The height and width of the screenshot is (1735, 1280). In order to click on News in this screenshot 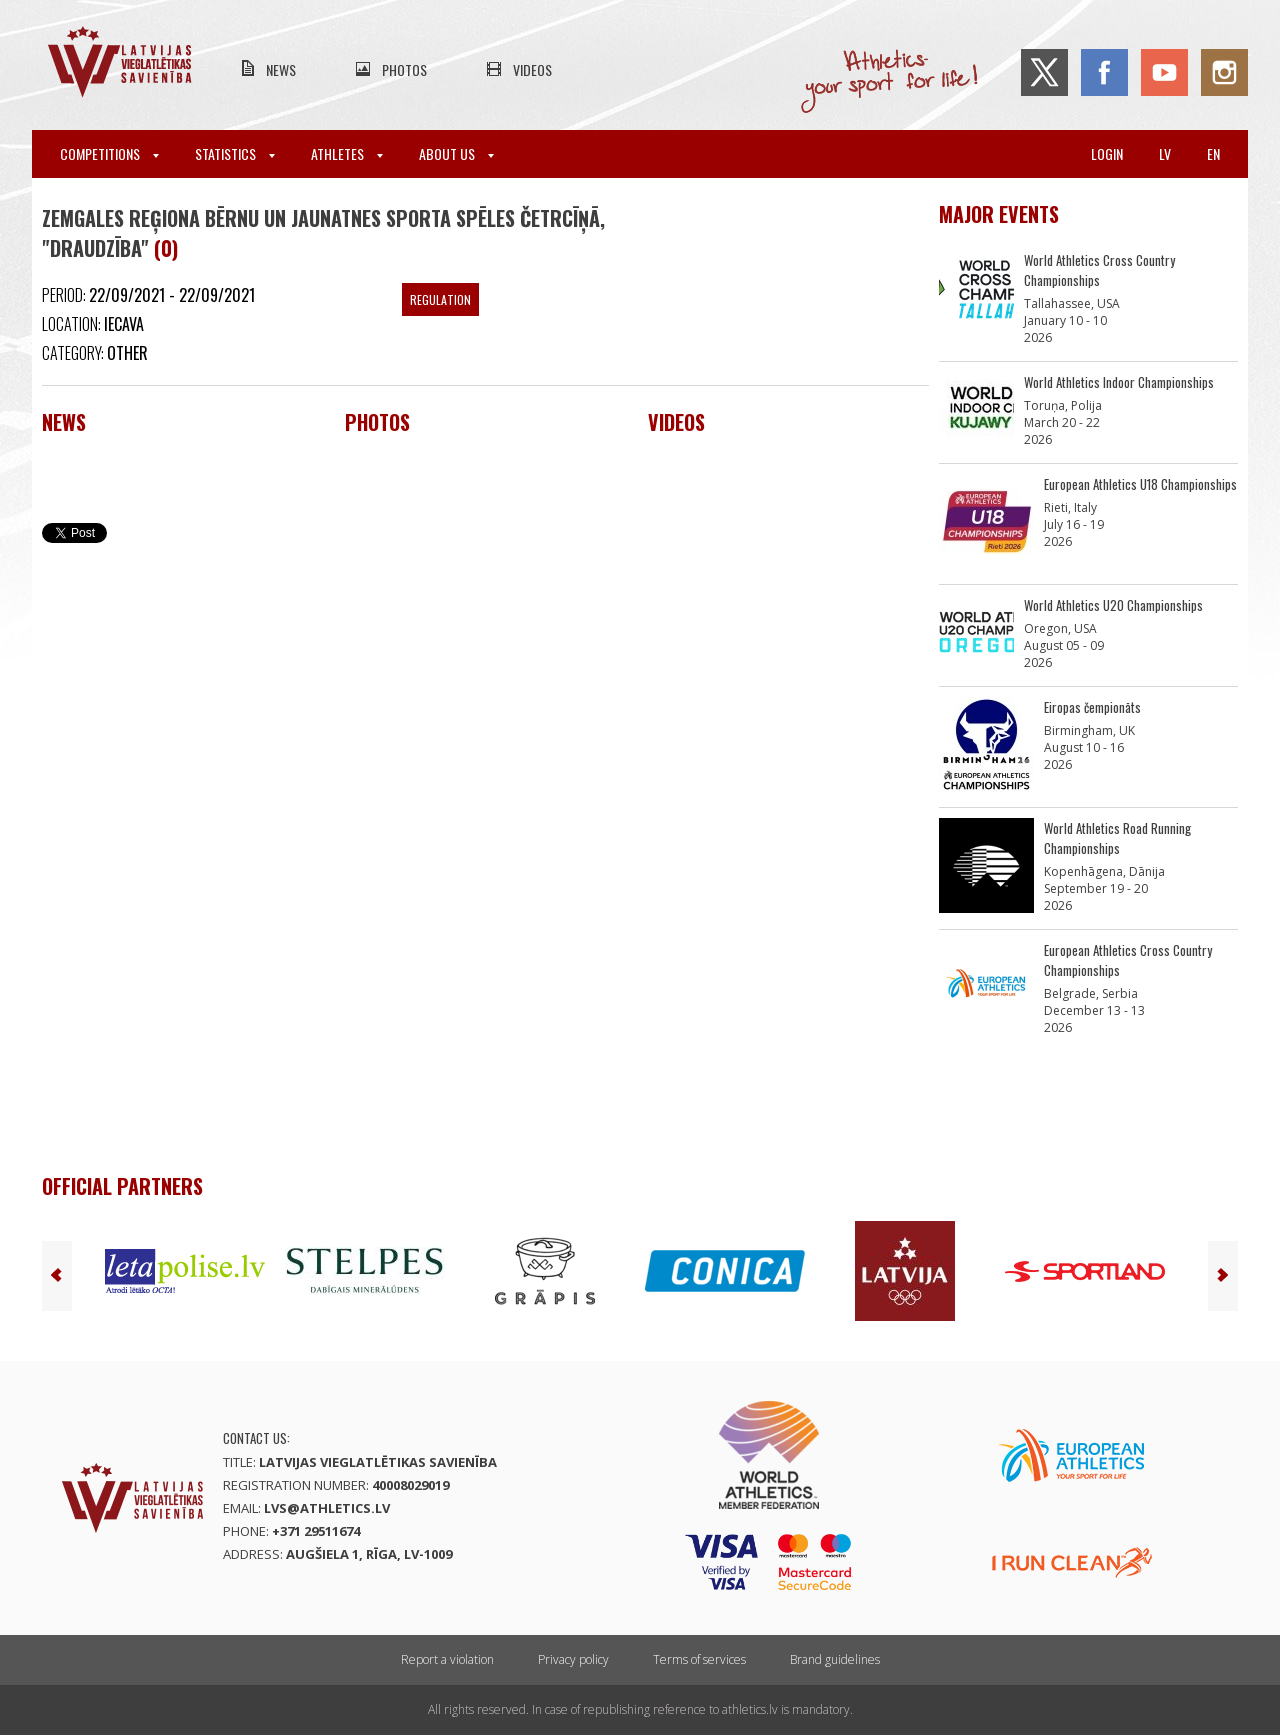, I will do `click(281, 69)`.